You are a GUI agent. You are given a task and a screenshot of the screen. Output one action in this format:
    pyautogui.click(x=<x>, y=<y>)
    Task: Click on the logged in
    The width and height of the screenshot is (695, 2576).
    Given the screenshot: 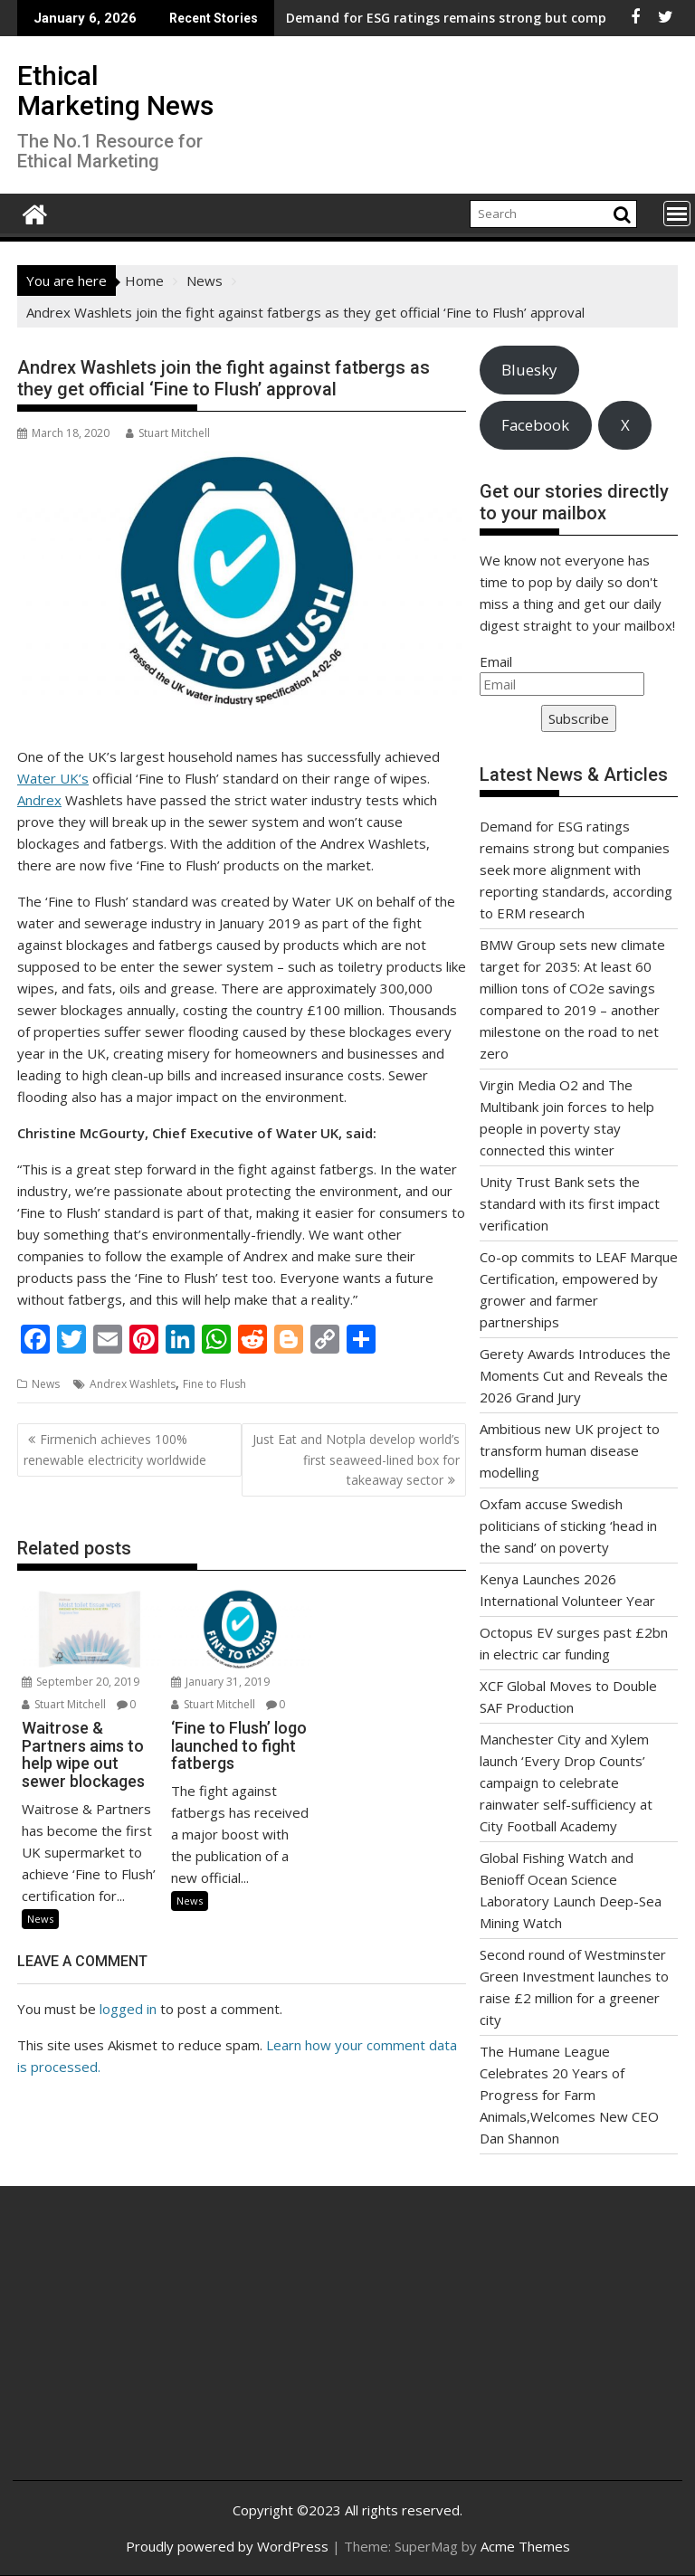 What is the action you would take?
    pyautogui.click(x=128, y=2009)
    